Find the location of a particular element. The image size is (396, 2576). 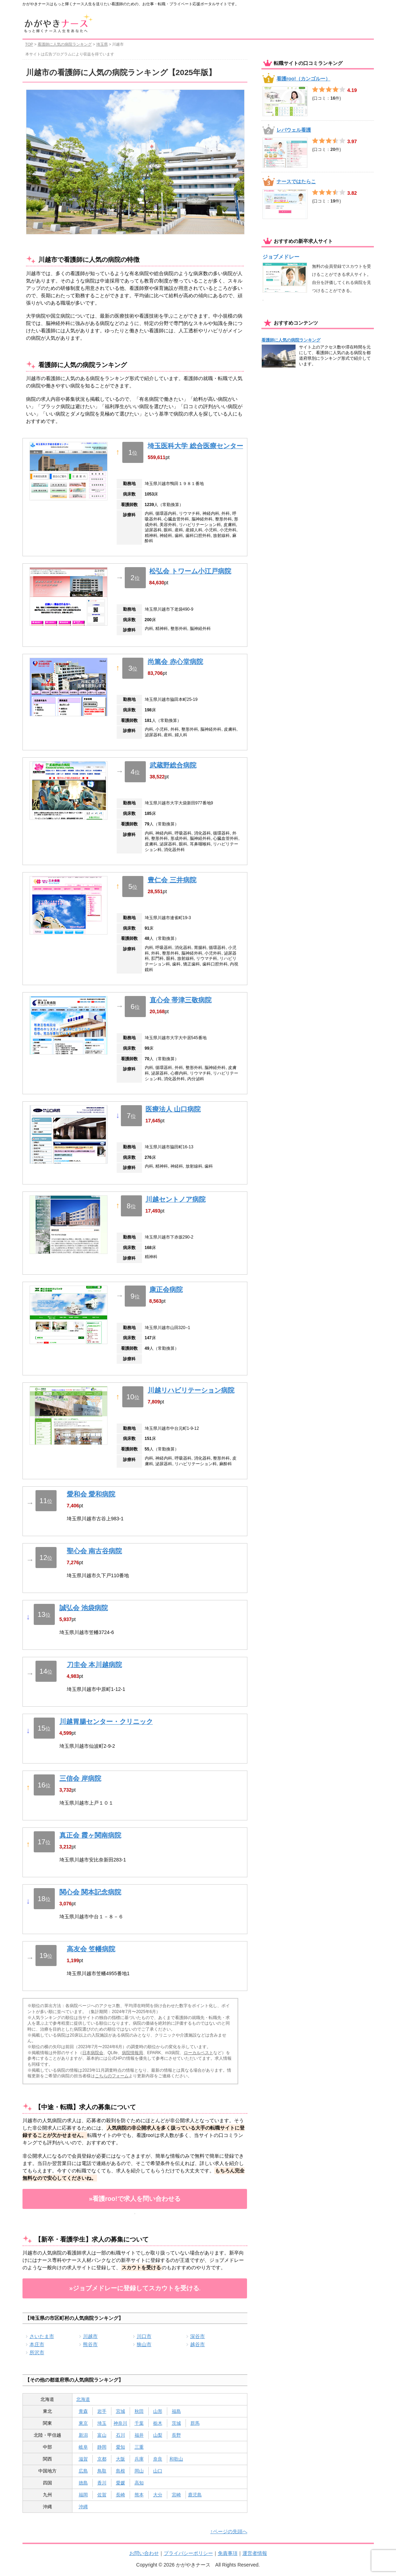

所沢市 is located at coordinates (37, 2352).